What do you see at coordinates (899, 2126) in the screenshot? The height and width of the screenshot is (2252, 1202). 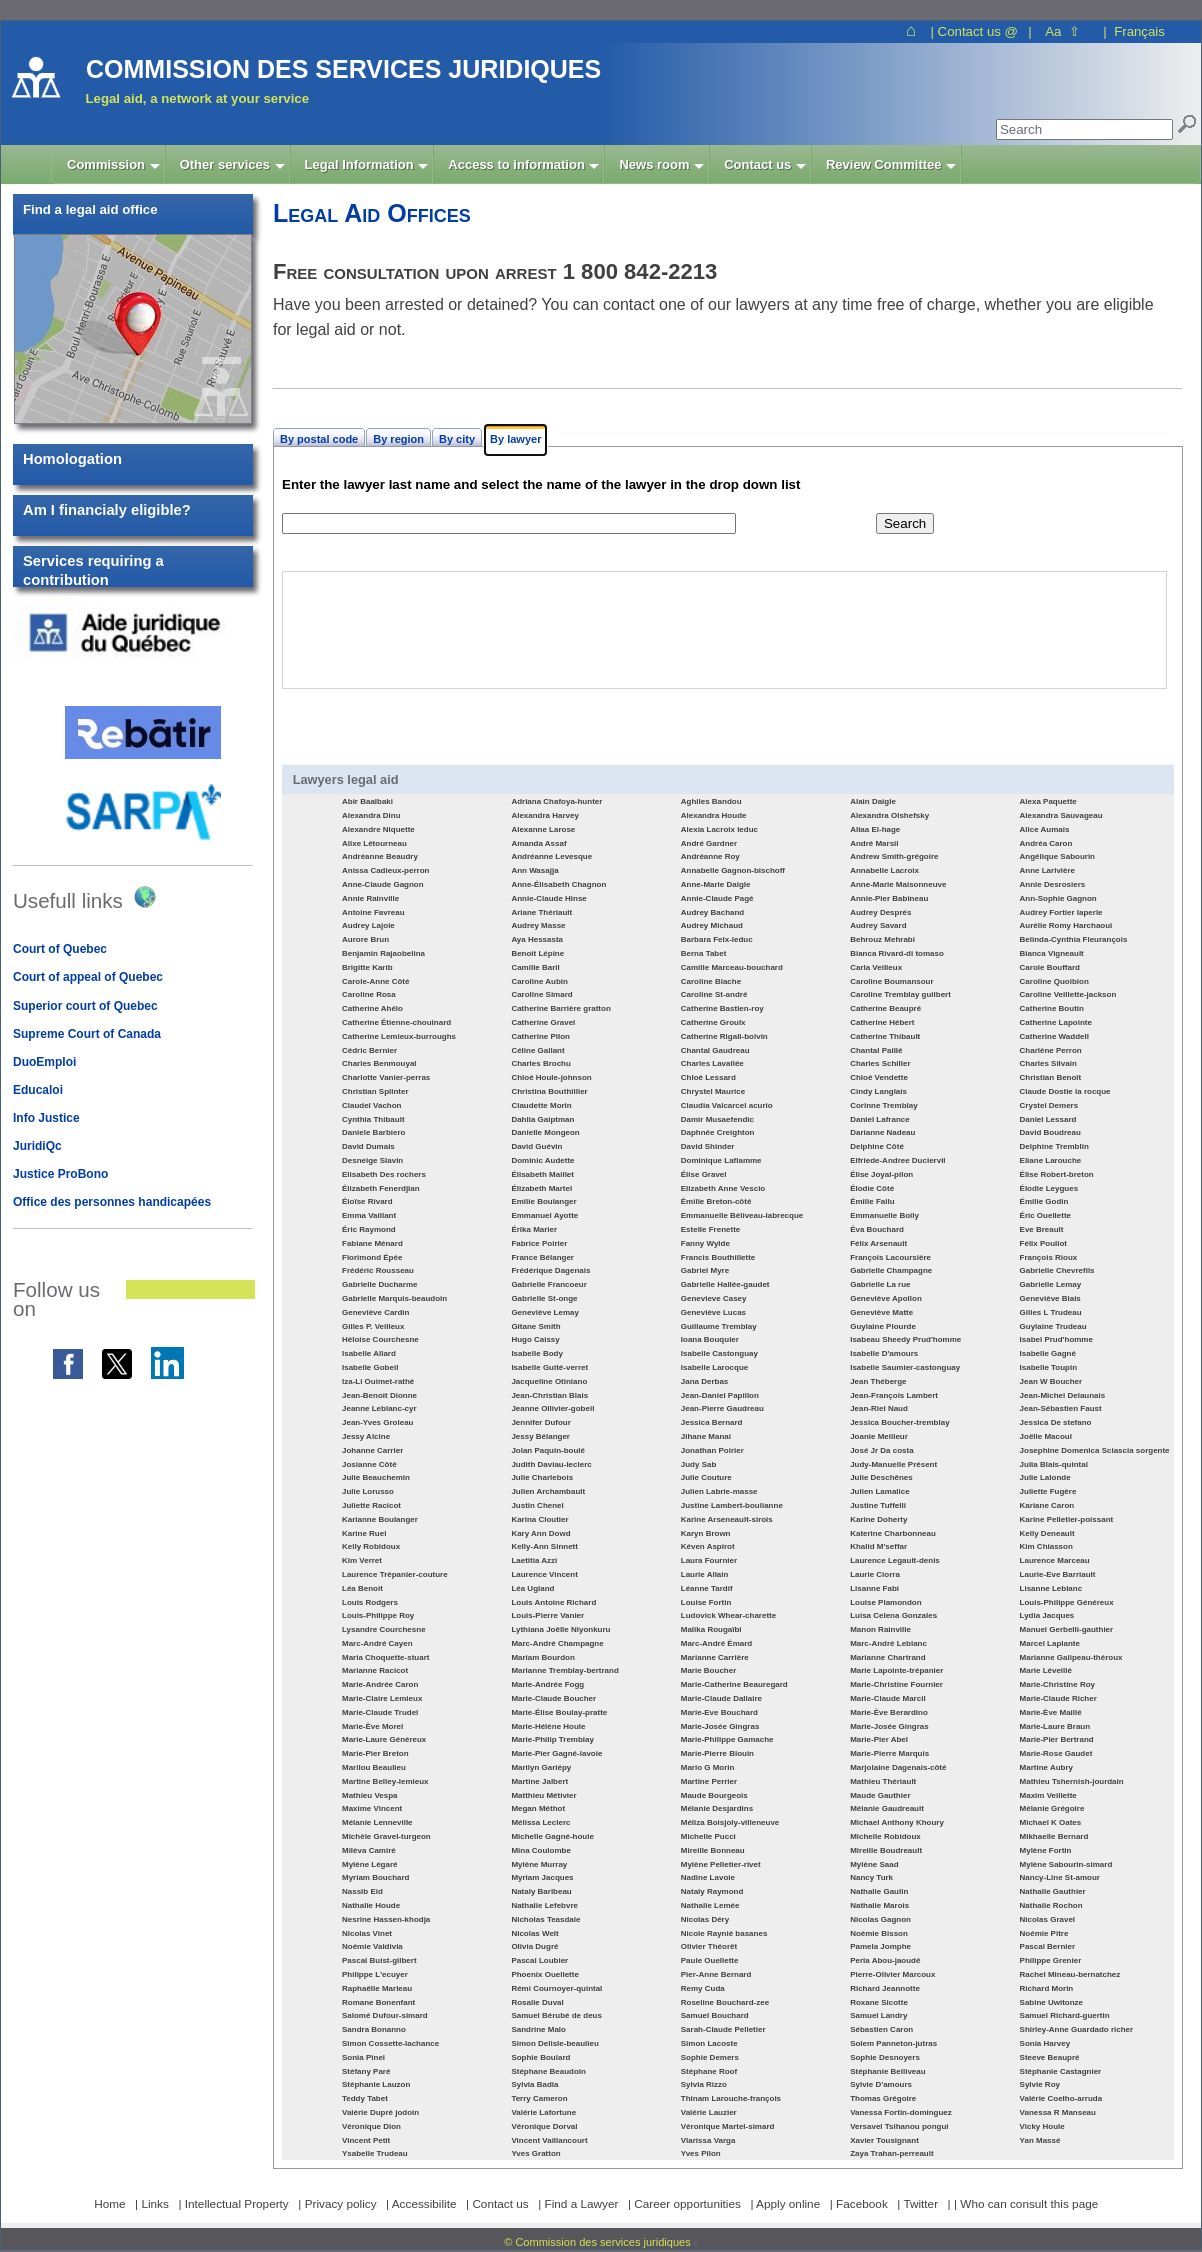 I see `Versavel Tsihanou pongui` at bounding box center [899, 2126].